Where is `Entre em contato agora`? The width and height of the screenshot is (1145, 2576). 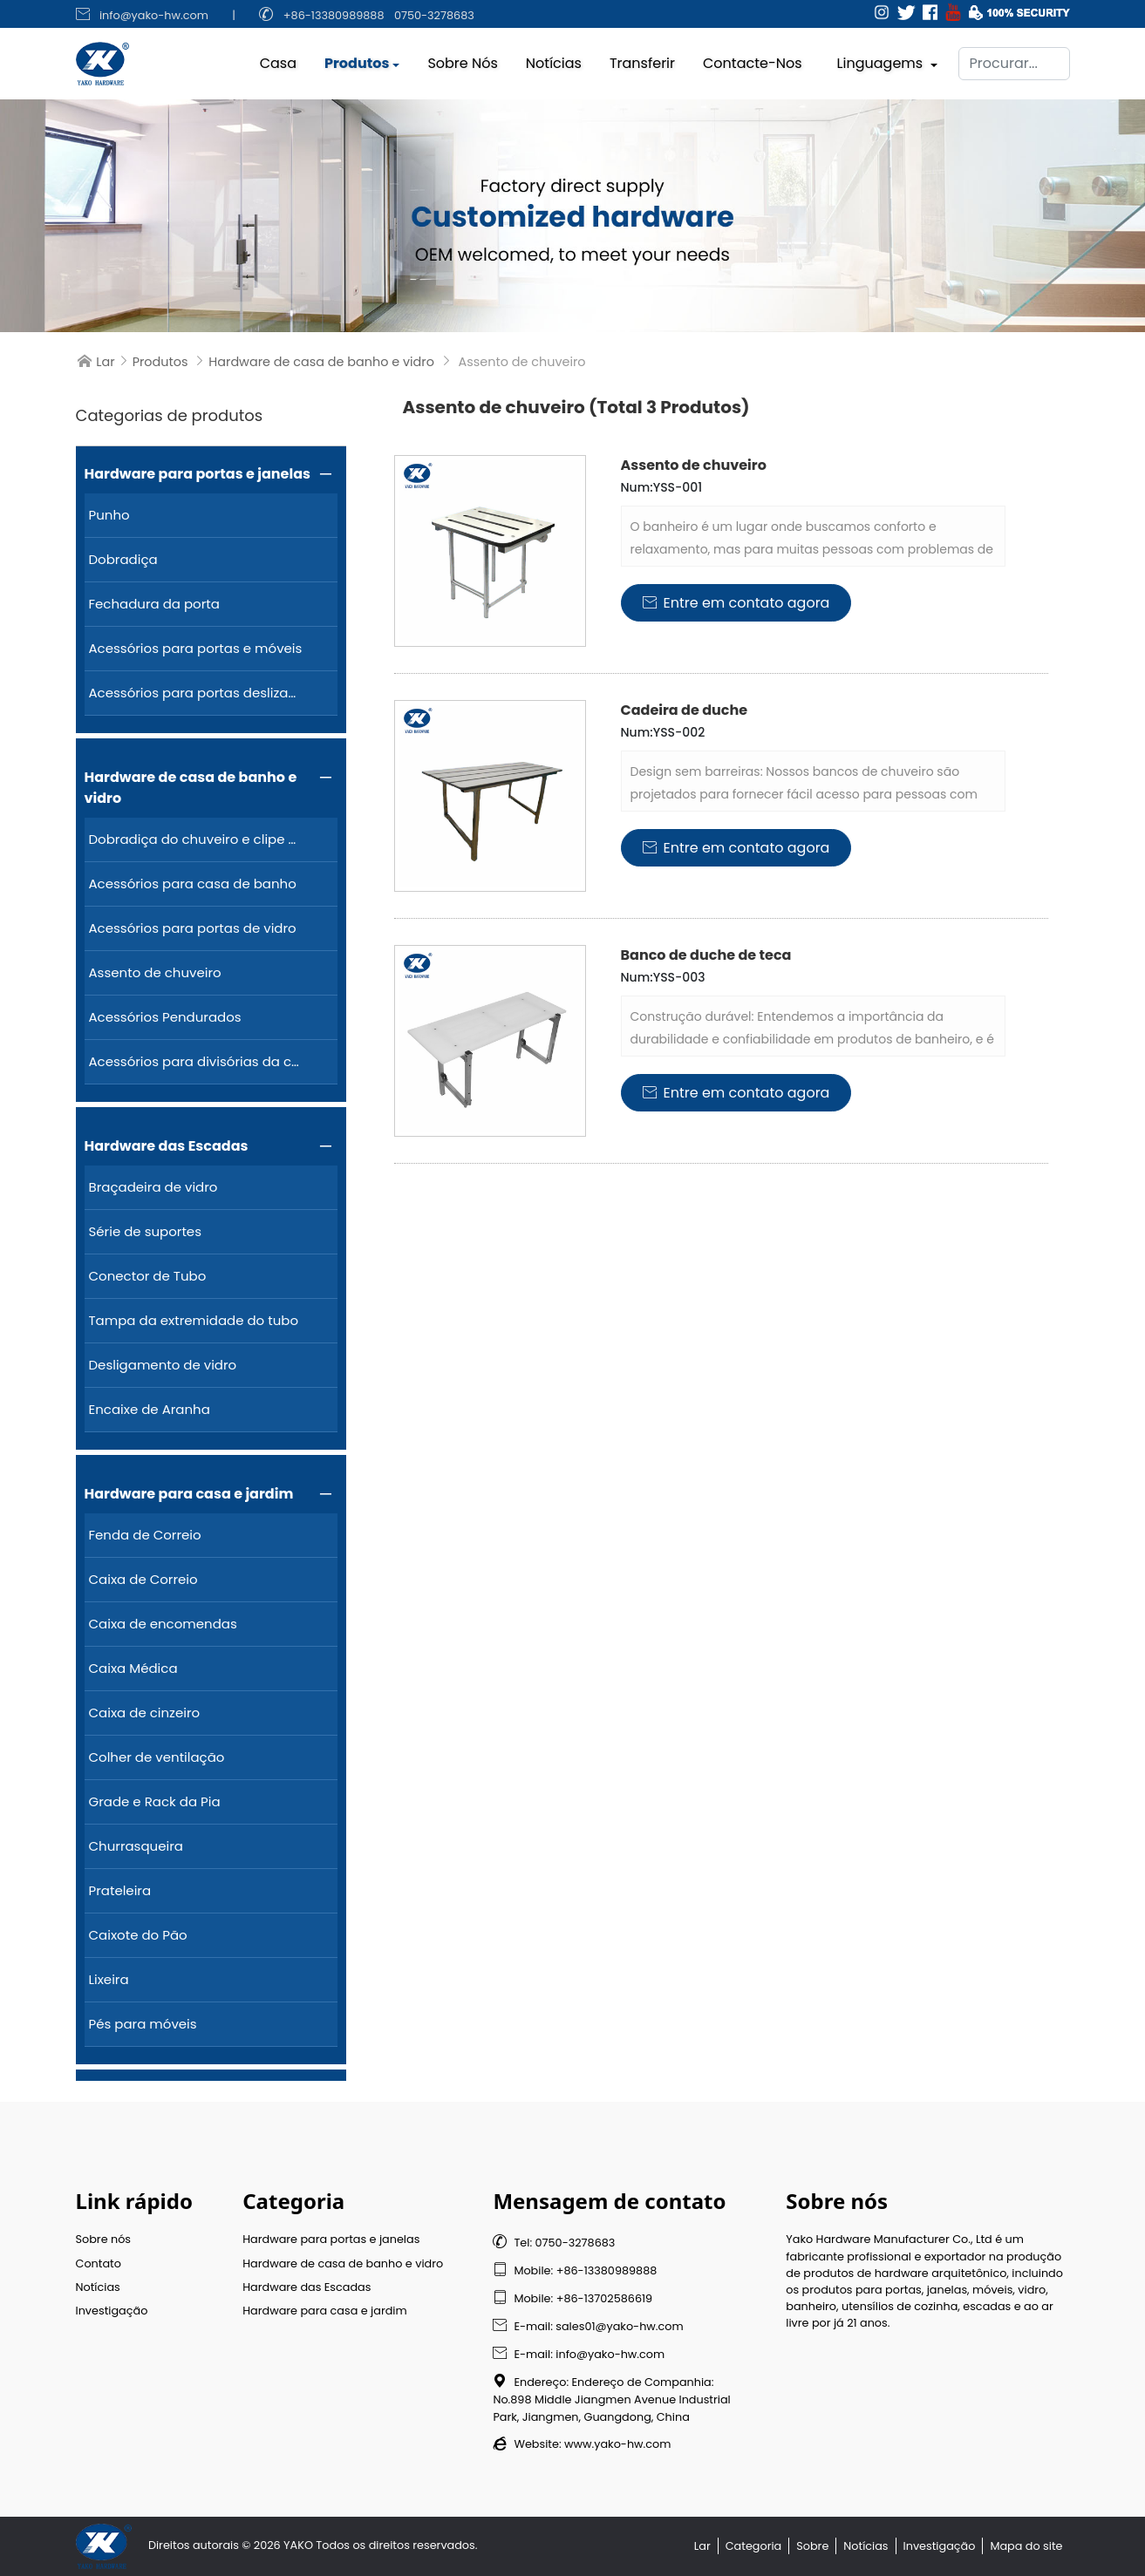 Entre em contato agora is located at coordinates (736, 603).